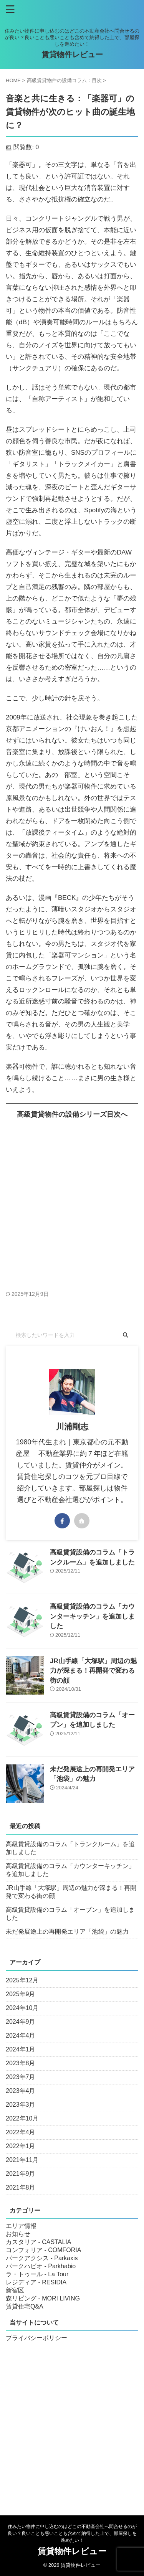 The height and width of the screenshot is (2576, 144). Describe the element at coordinates (20, 2021) in the screenshot. I see `2024年9月` at that location.